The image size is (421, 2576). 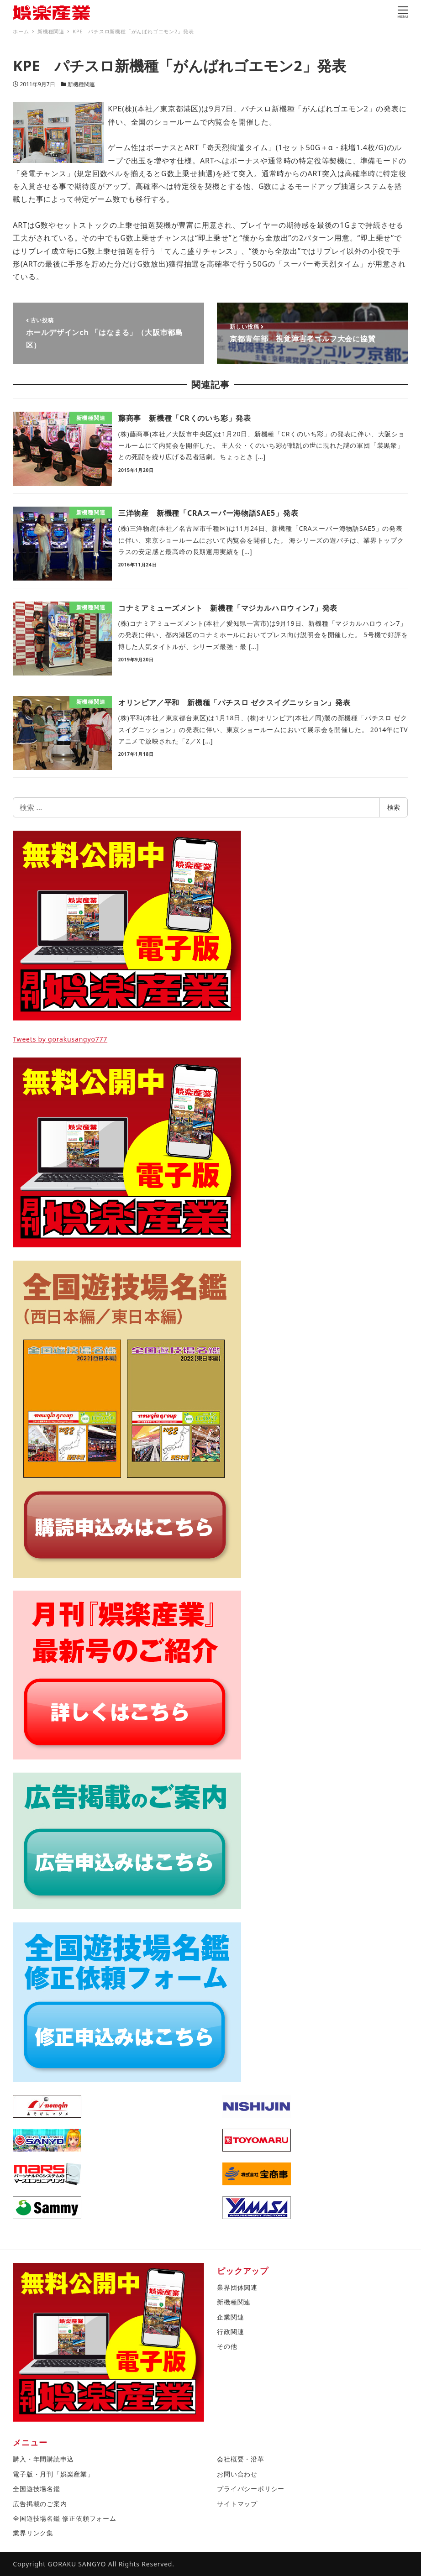 I want to click on 行政関連, so click(x=230, y=2331).